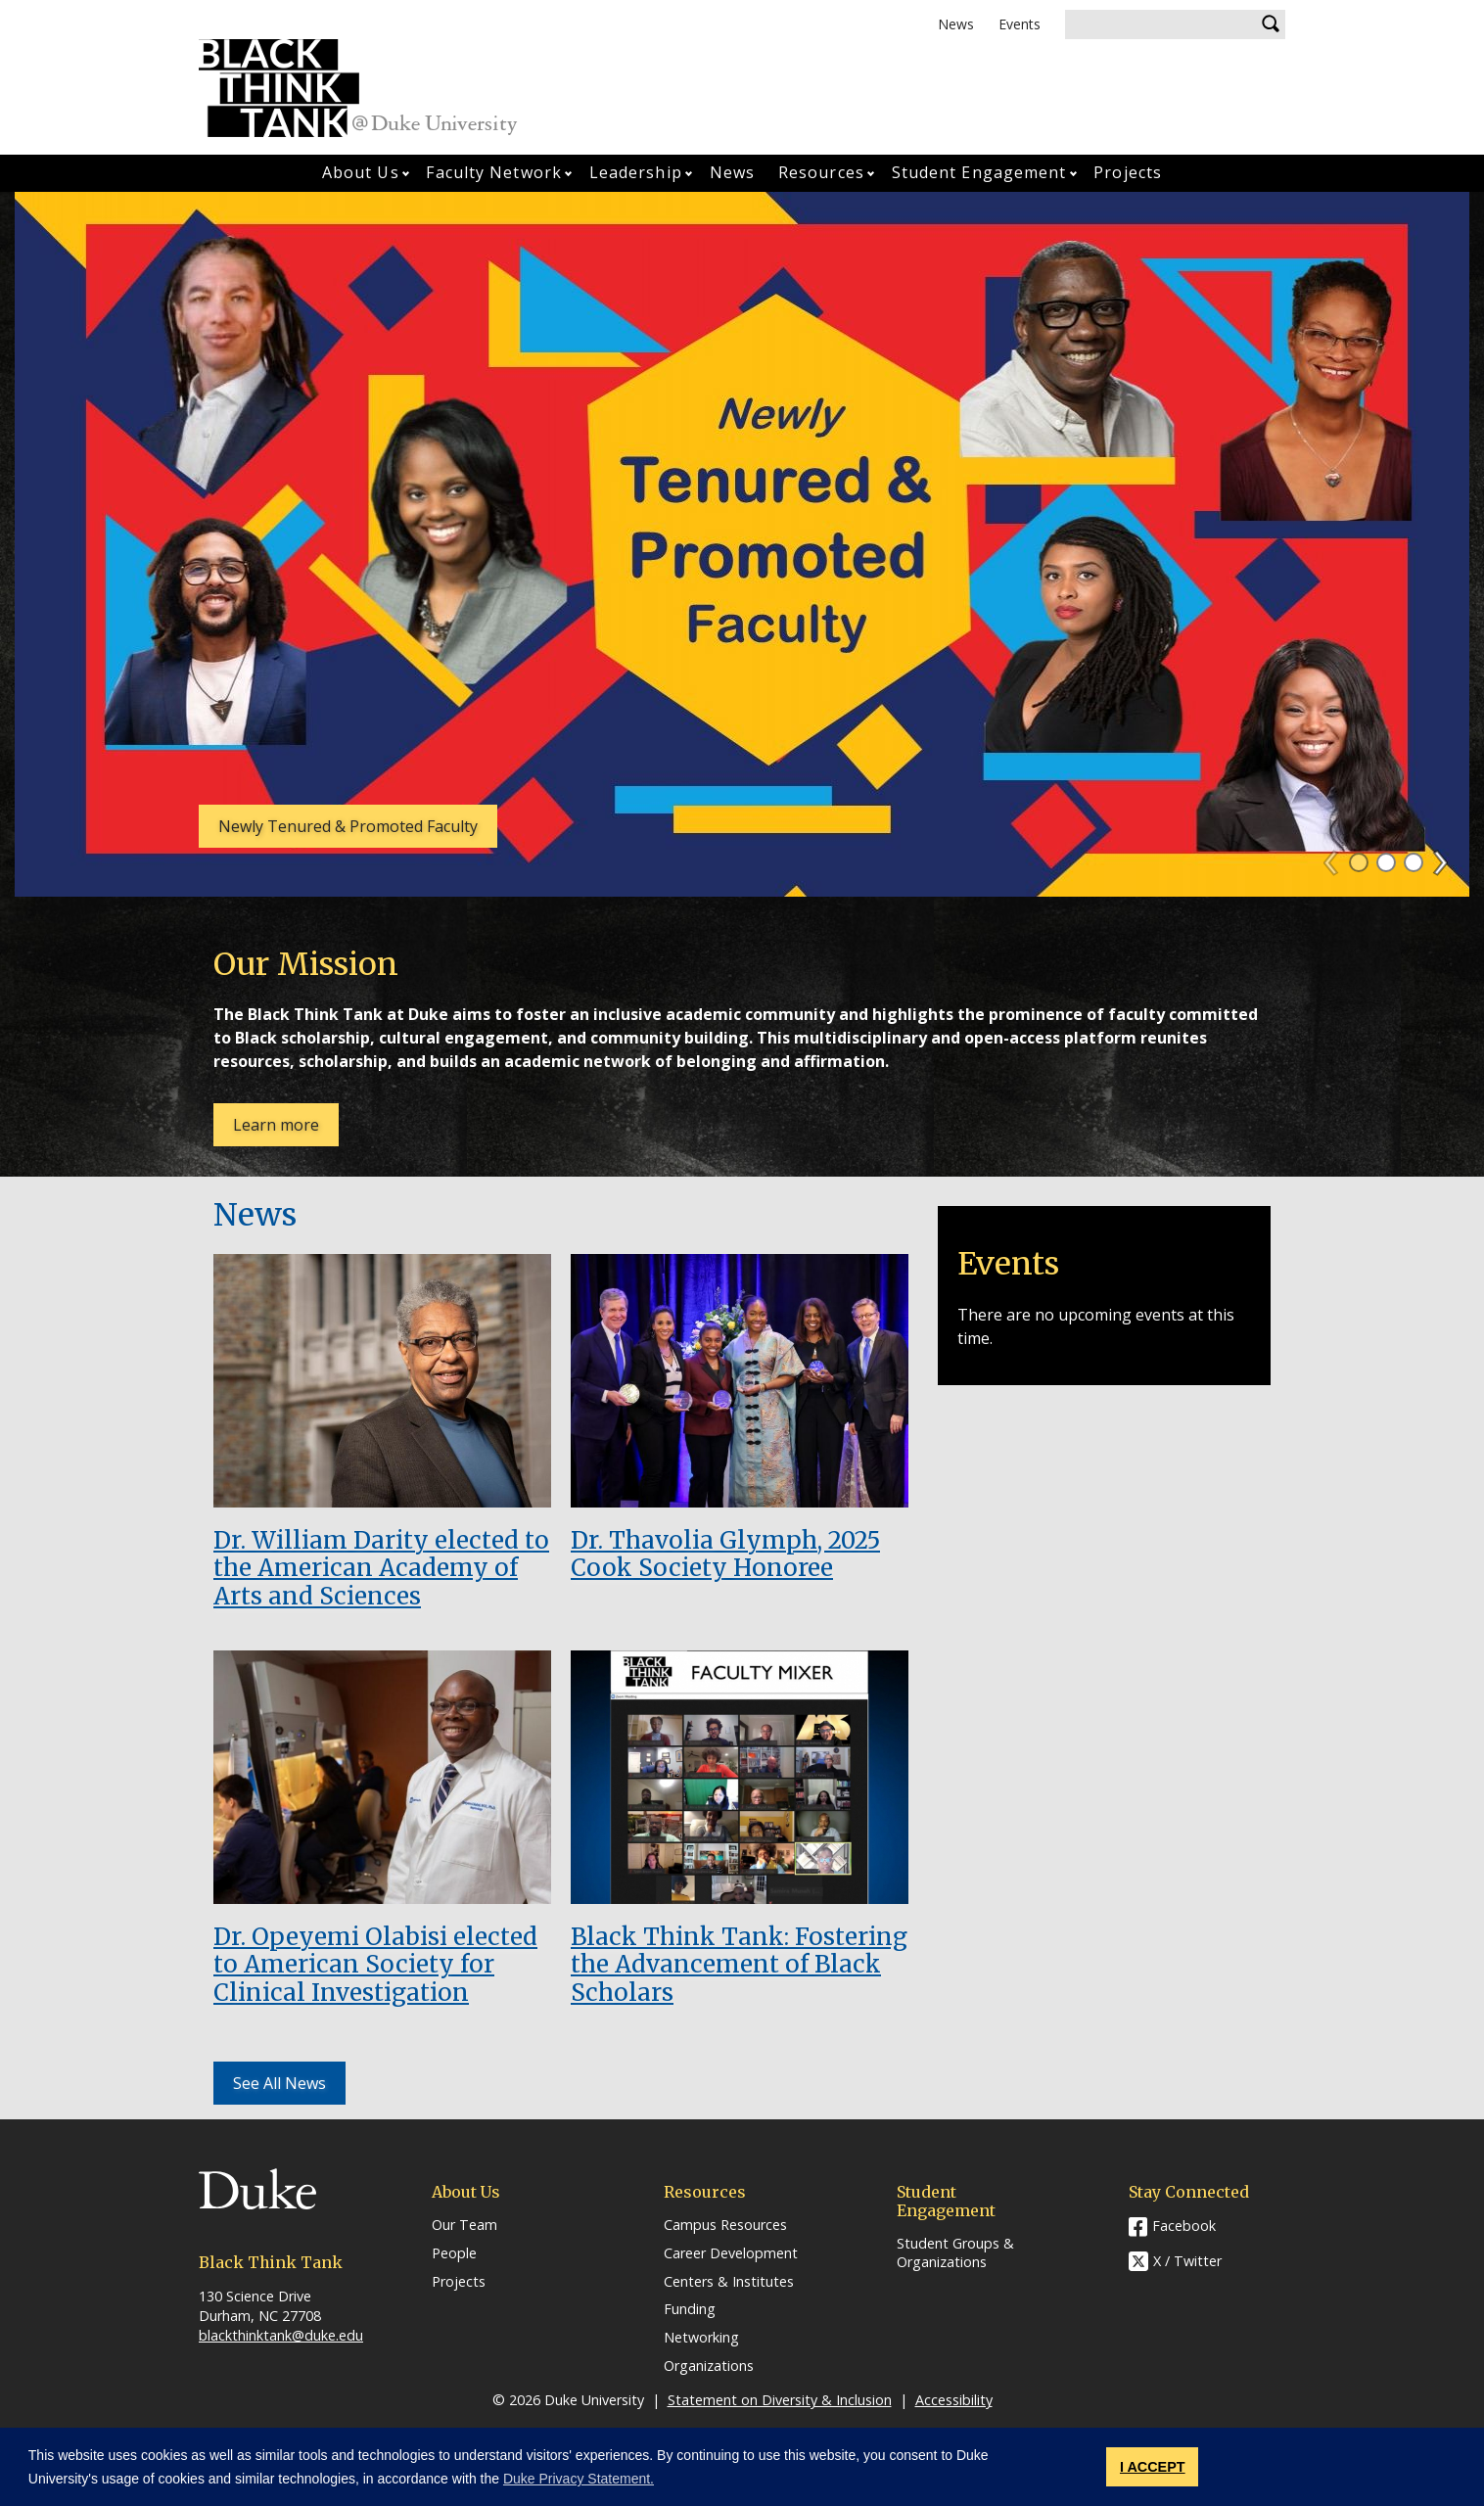 This screenshot has width=1484, height=2506. What do you see at coordinates (955, 2253) in the screenshot?
I see `Student Groups & Organizations` at bounding box center [955, 2253].